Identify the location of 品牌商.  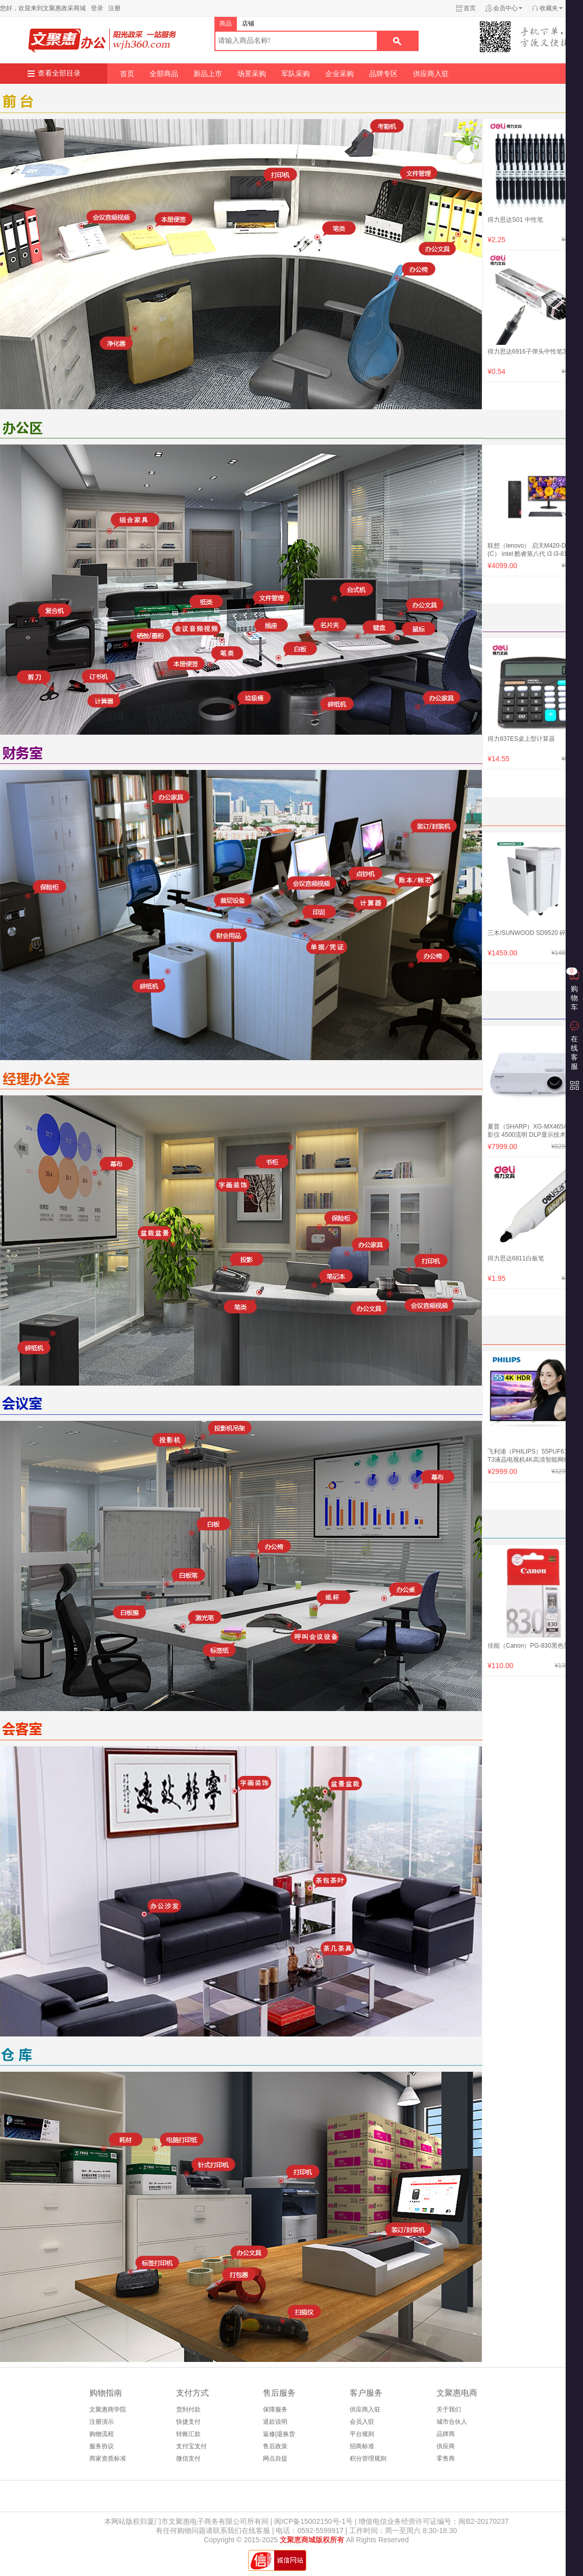
(445, 2434).